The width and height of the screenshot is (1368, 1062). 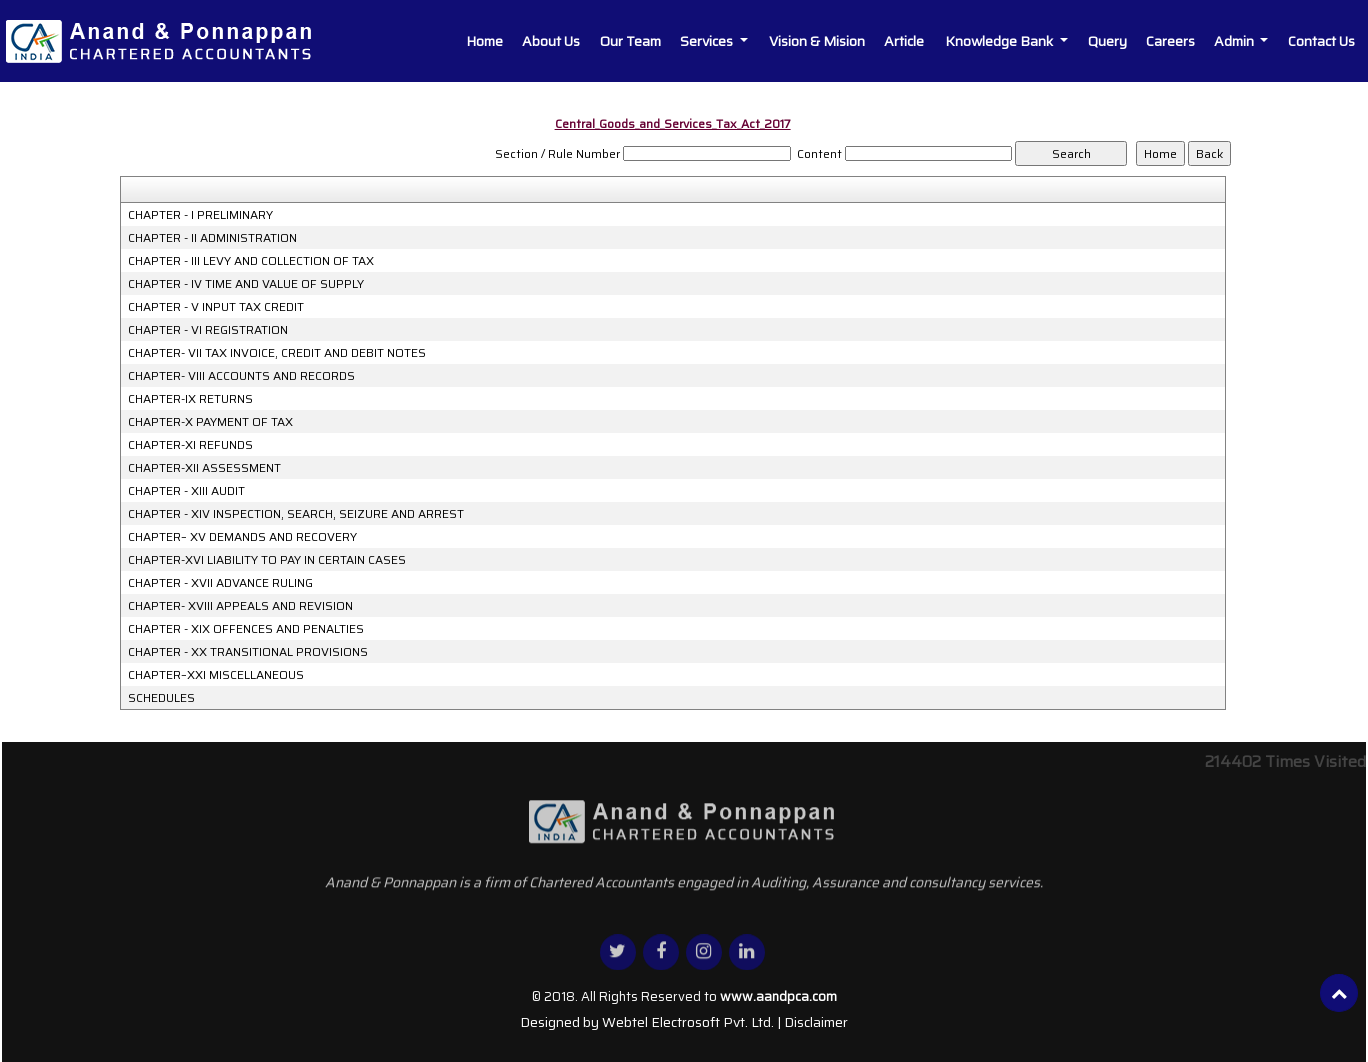 I want to click on CHAPTER - XX TRANSITIONAL PROVISIONS, so click(x=248, y=652).